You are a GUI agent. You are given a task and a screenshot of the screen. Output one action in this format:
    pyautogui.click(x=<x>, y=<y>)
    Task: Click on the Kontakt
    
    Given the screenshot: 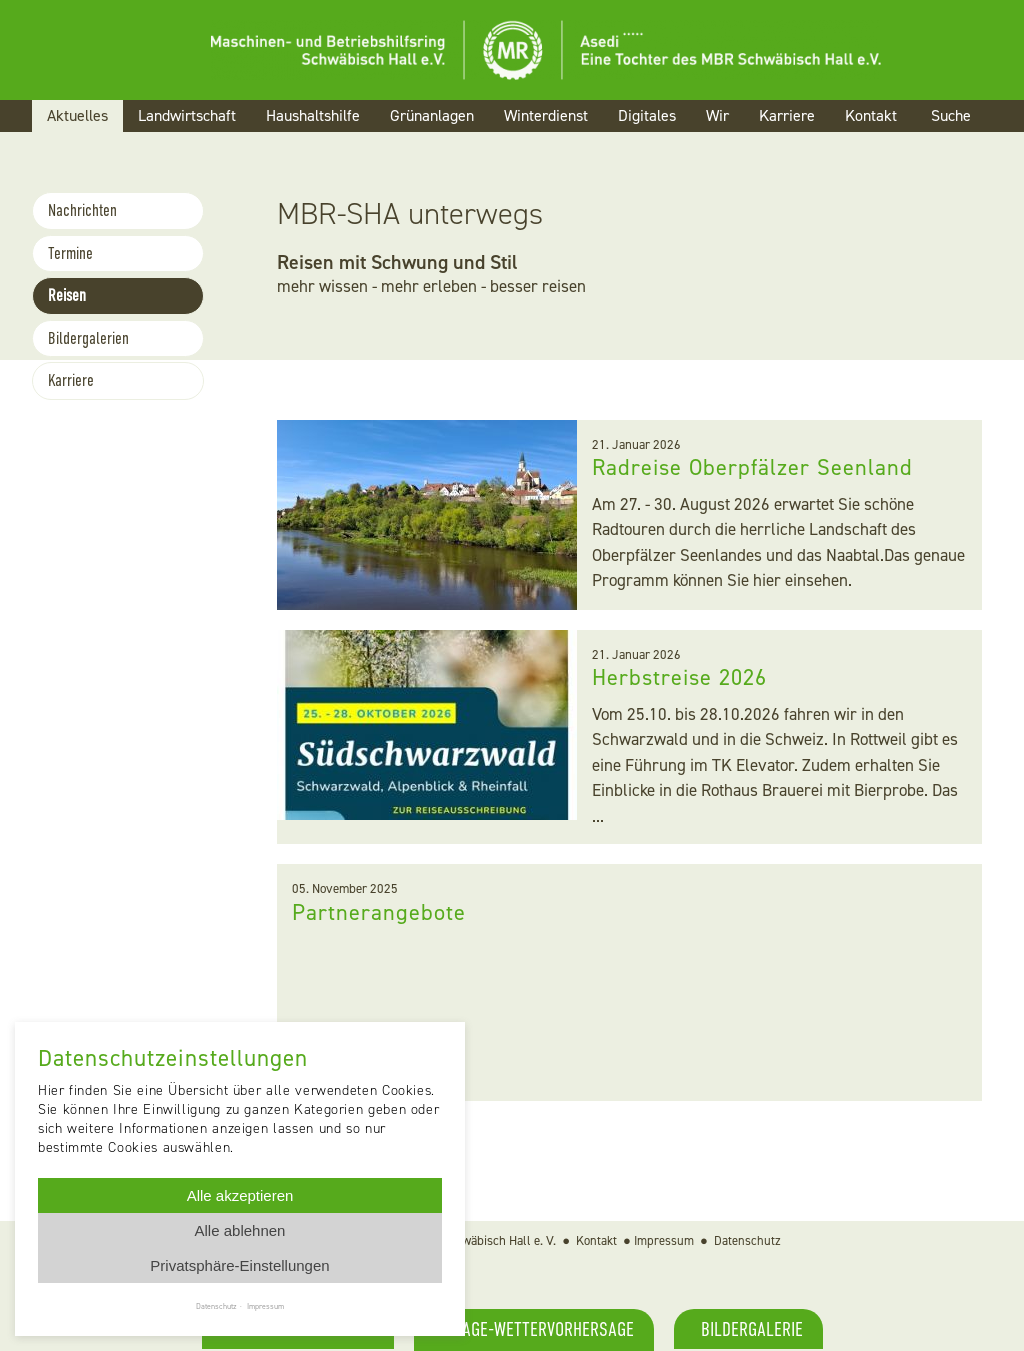 What is the action you would take?
    pyautogui.click(x=871, y=115)
    